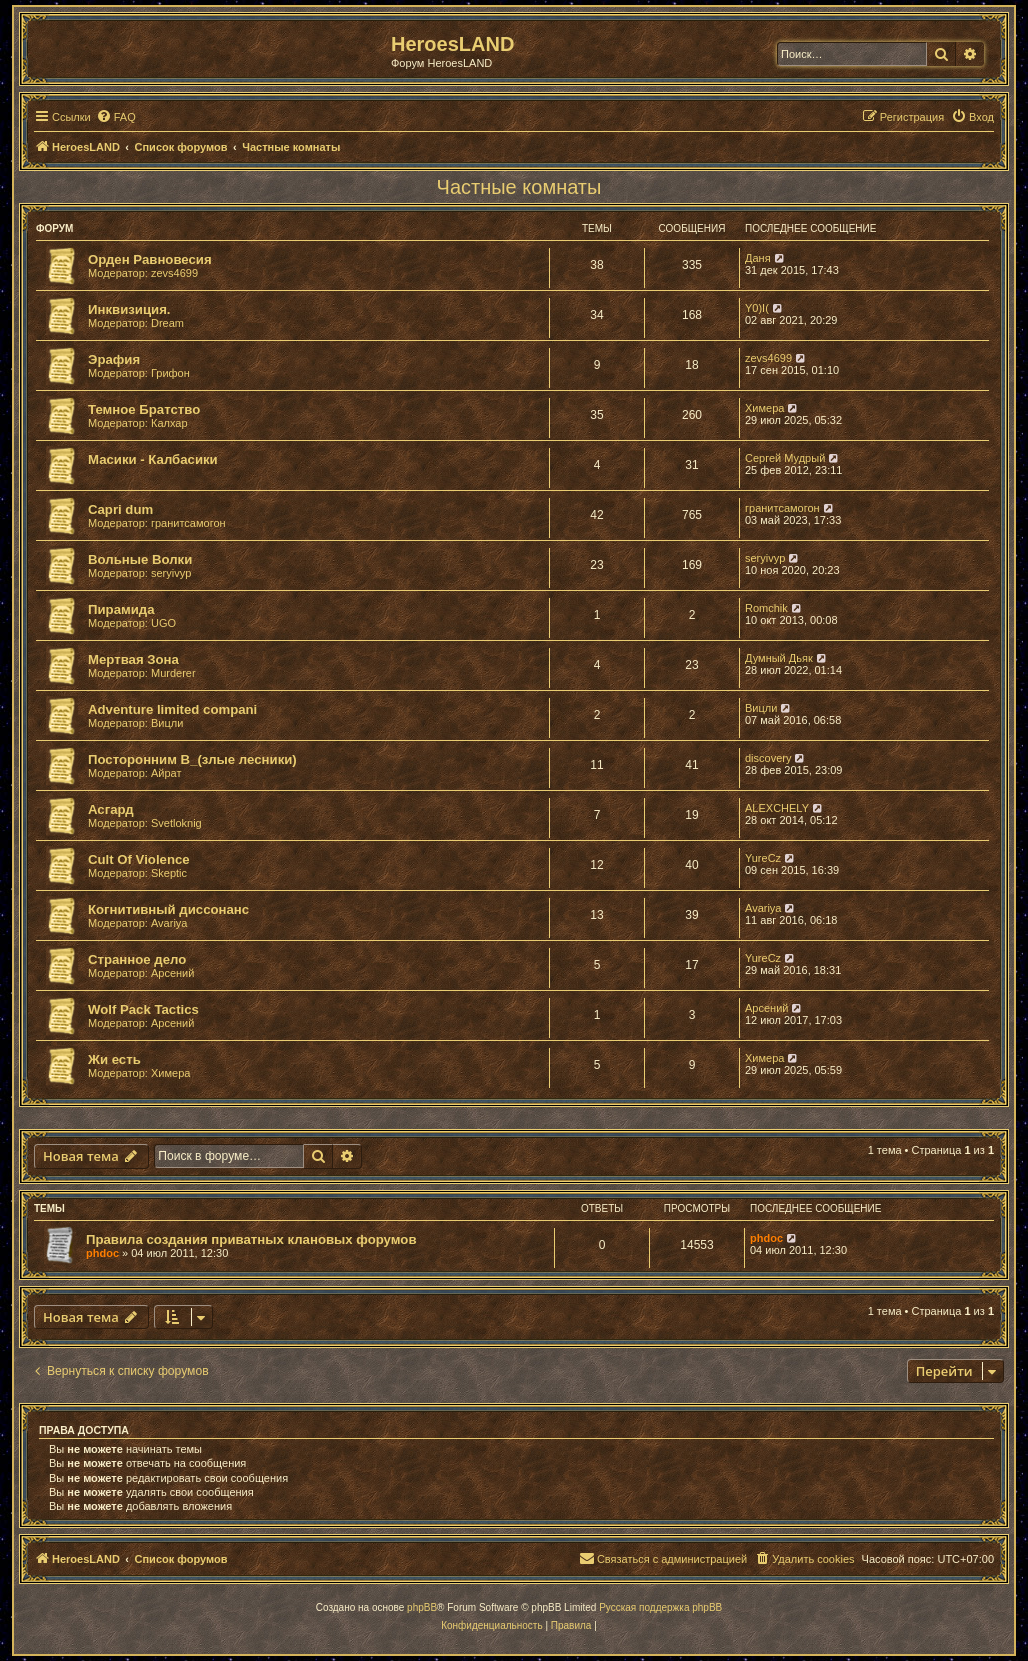  Describe the element at coordinates (169, 423) in the screenshot. I see `Калхар` at that location.